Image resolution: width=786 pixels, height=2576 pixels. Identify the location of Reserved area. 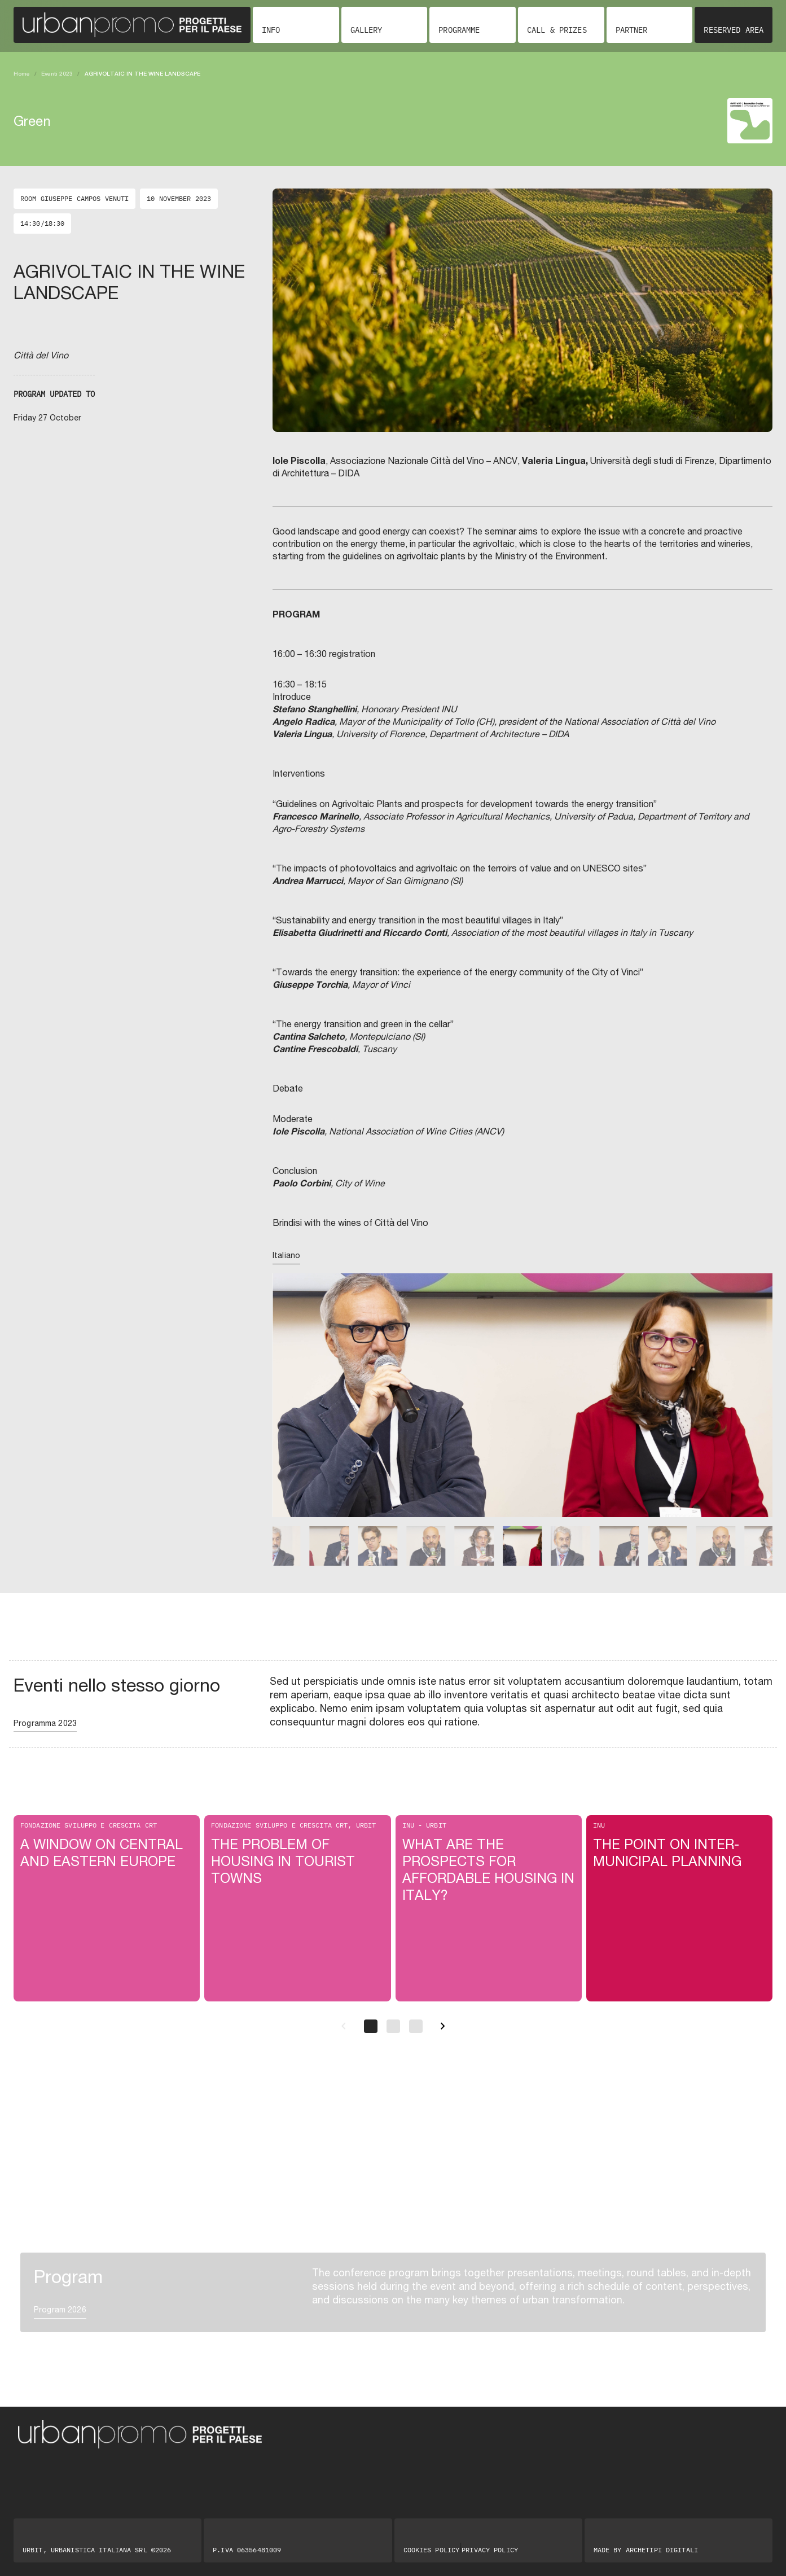
(733, 30).